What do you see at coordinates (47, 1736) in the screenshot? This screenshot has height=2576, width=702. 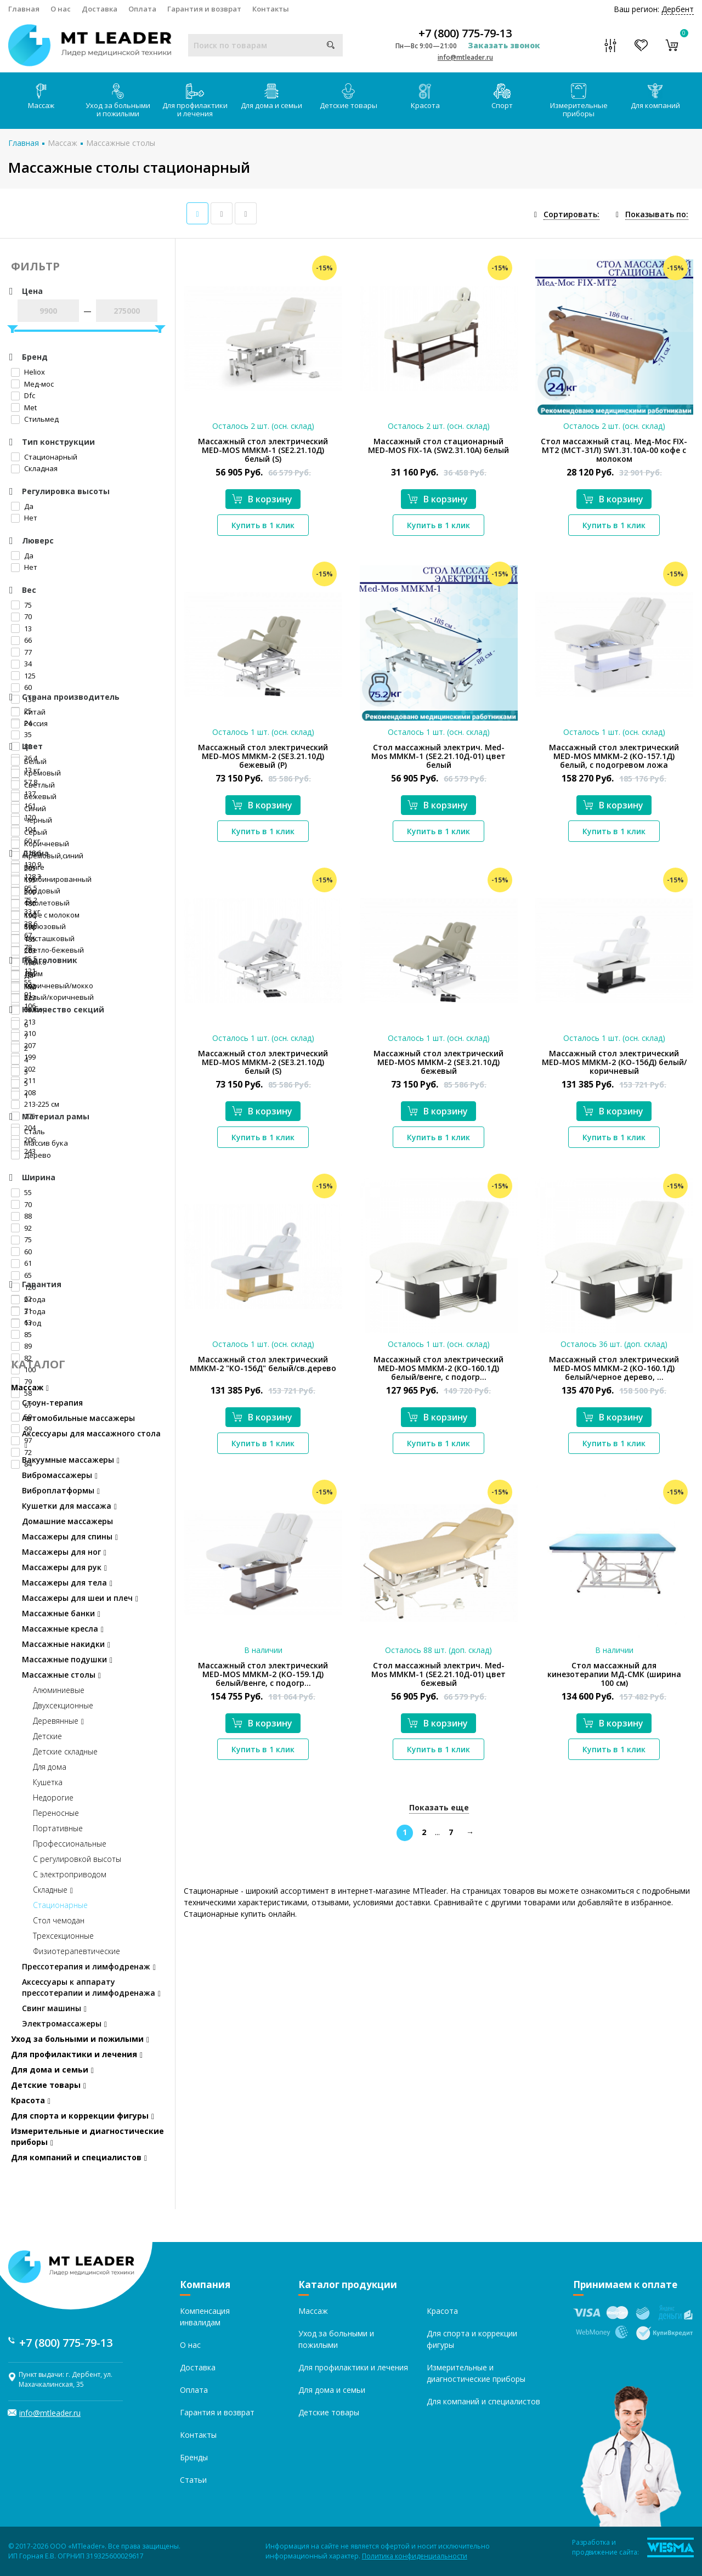 I see `Детские` at bounding box center [47, 1736].